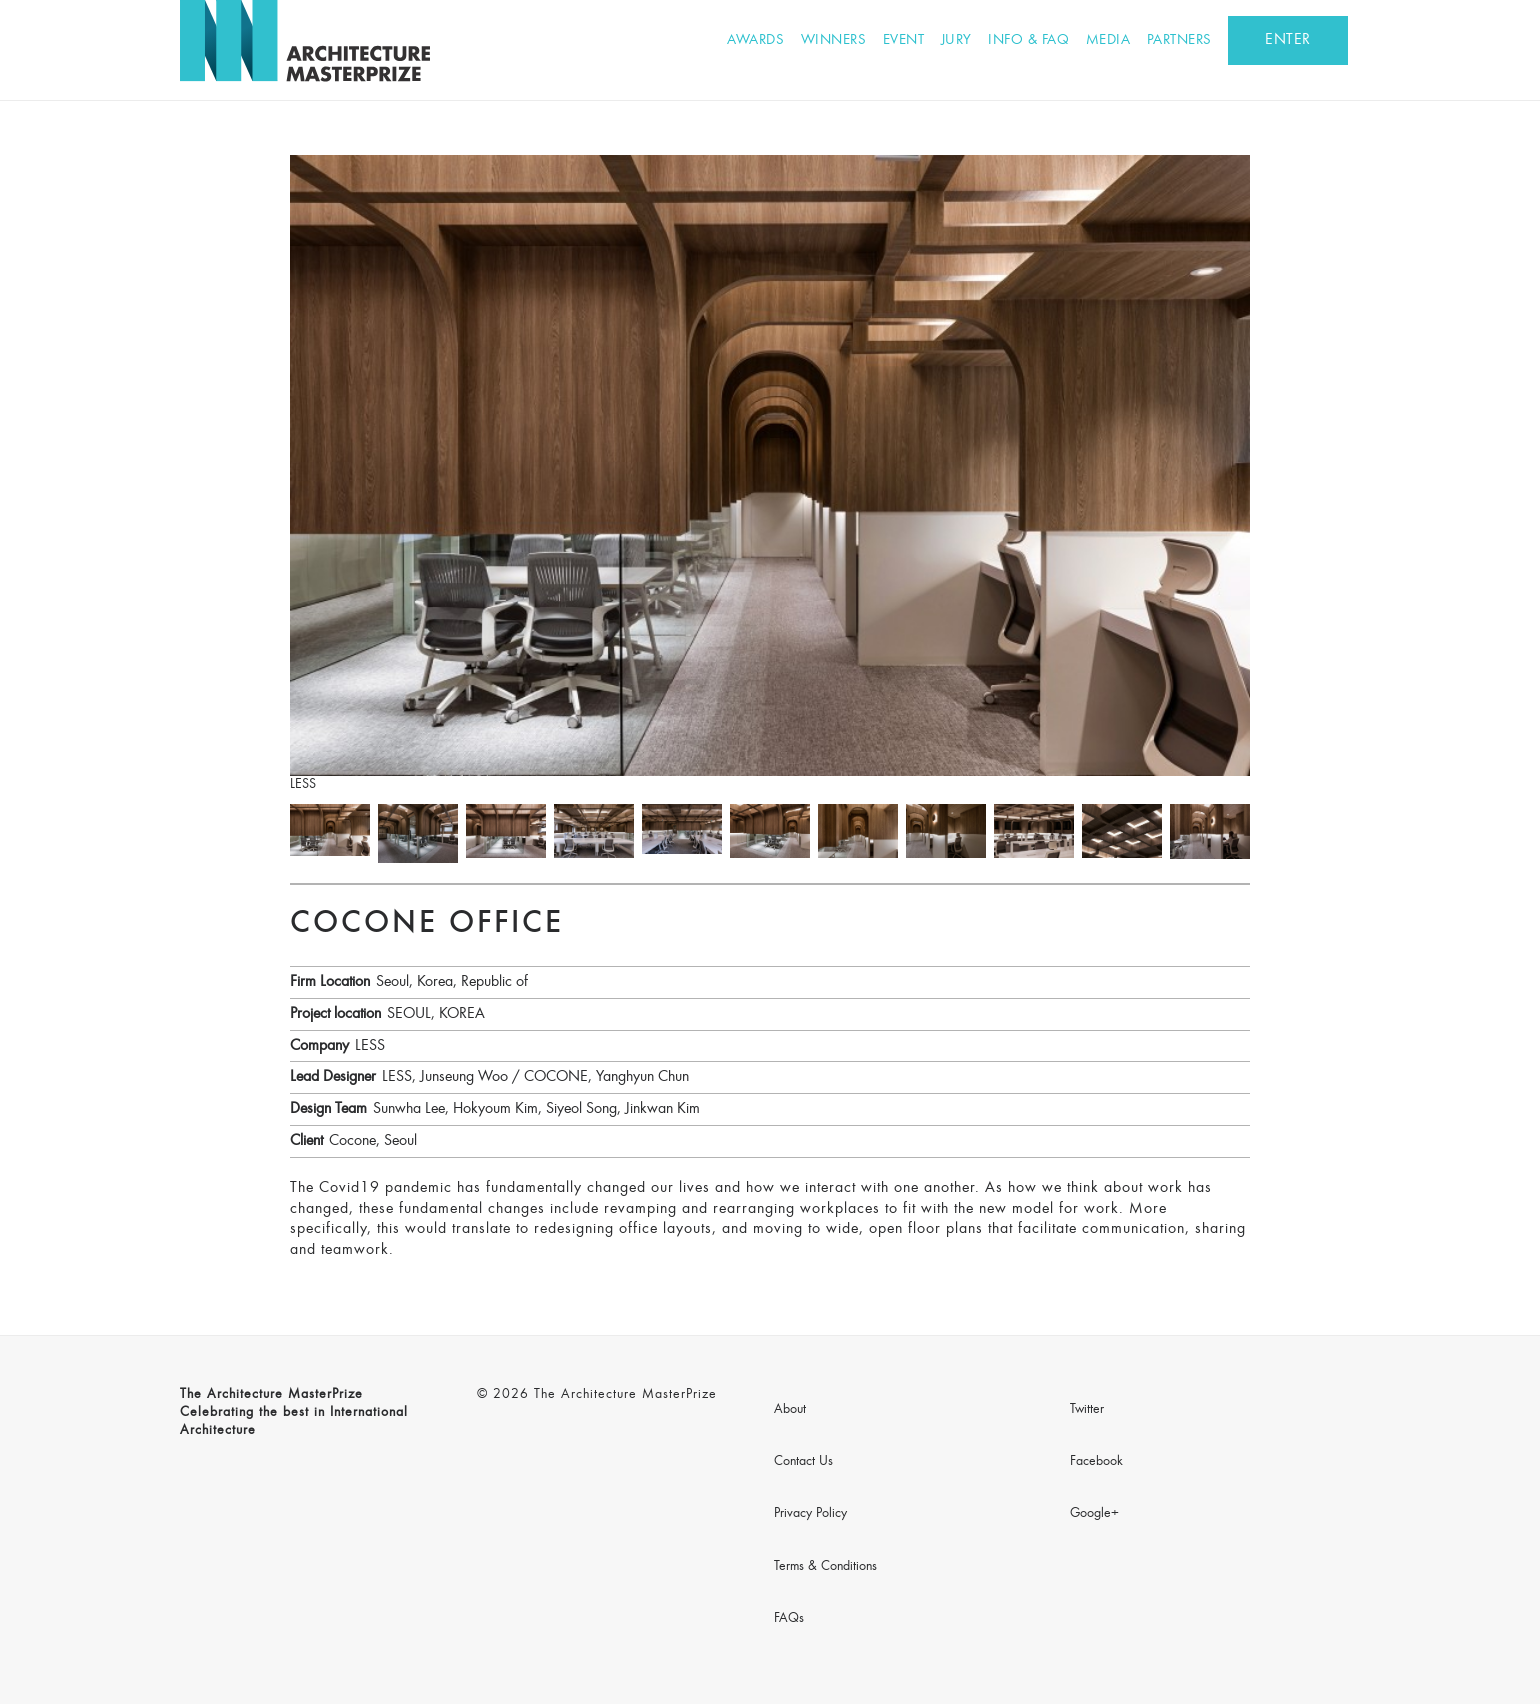 The image size is (1540, 1704). I want to click on Event, so click(904, 40).